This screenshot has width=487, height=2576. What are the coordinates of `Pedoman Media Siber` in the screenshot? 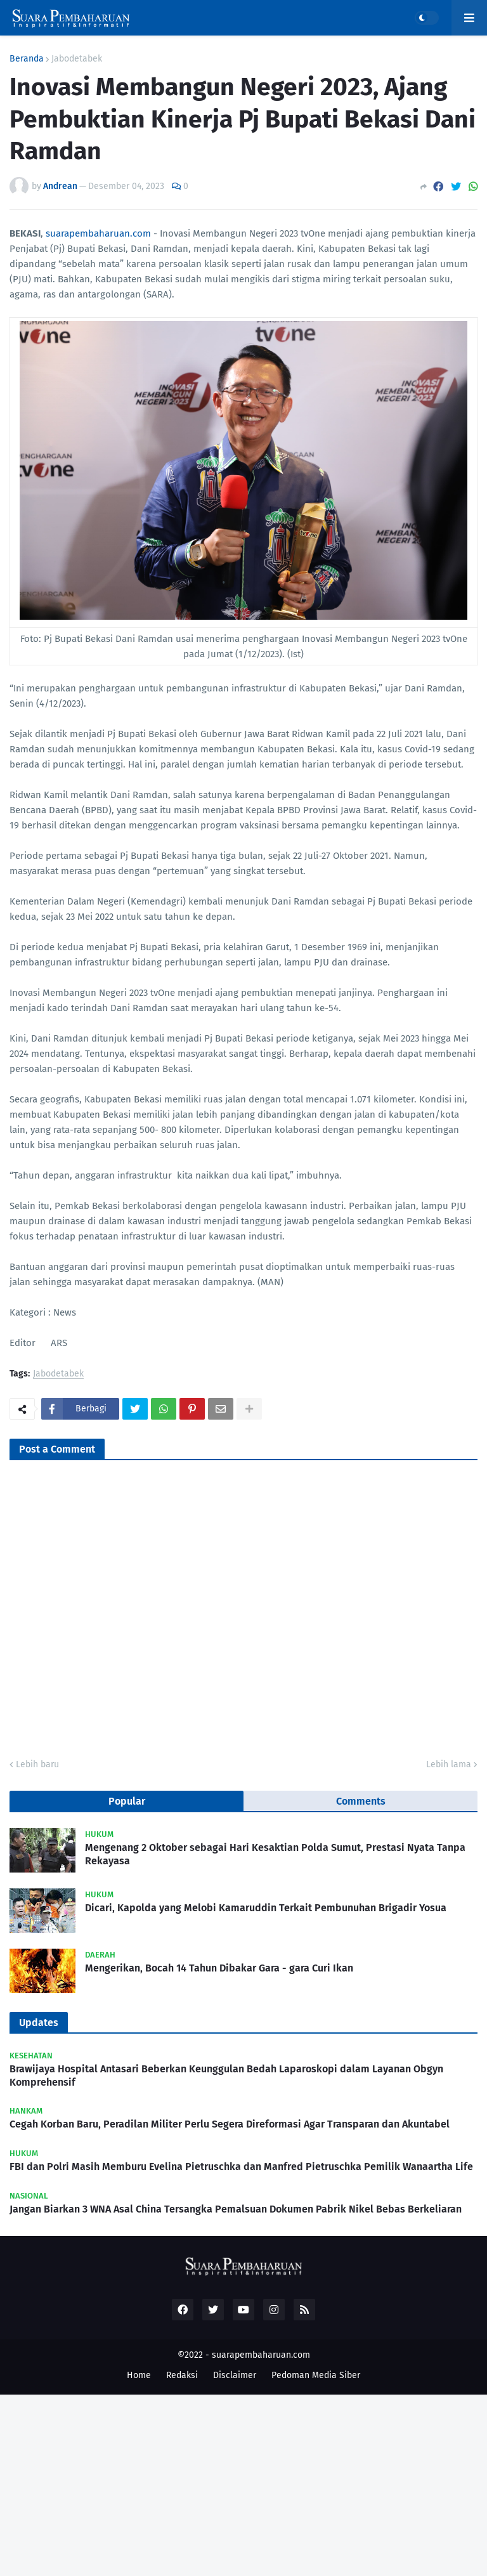 It's located at (315, 2375).